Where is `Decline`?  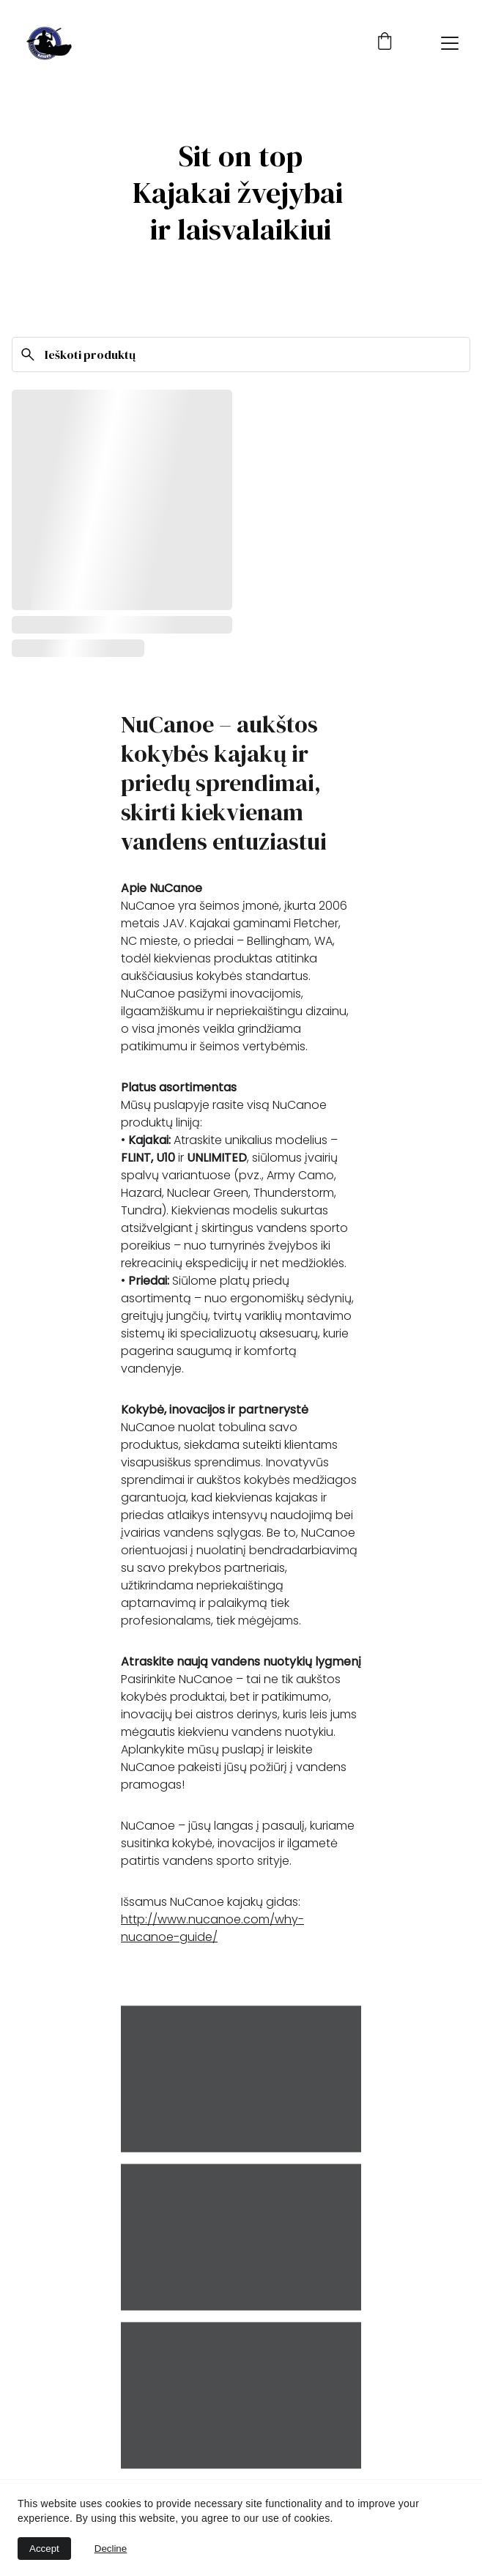 Decline is located at coordinates (110, 2548).